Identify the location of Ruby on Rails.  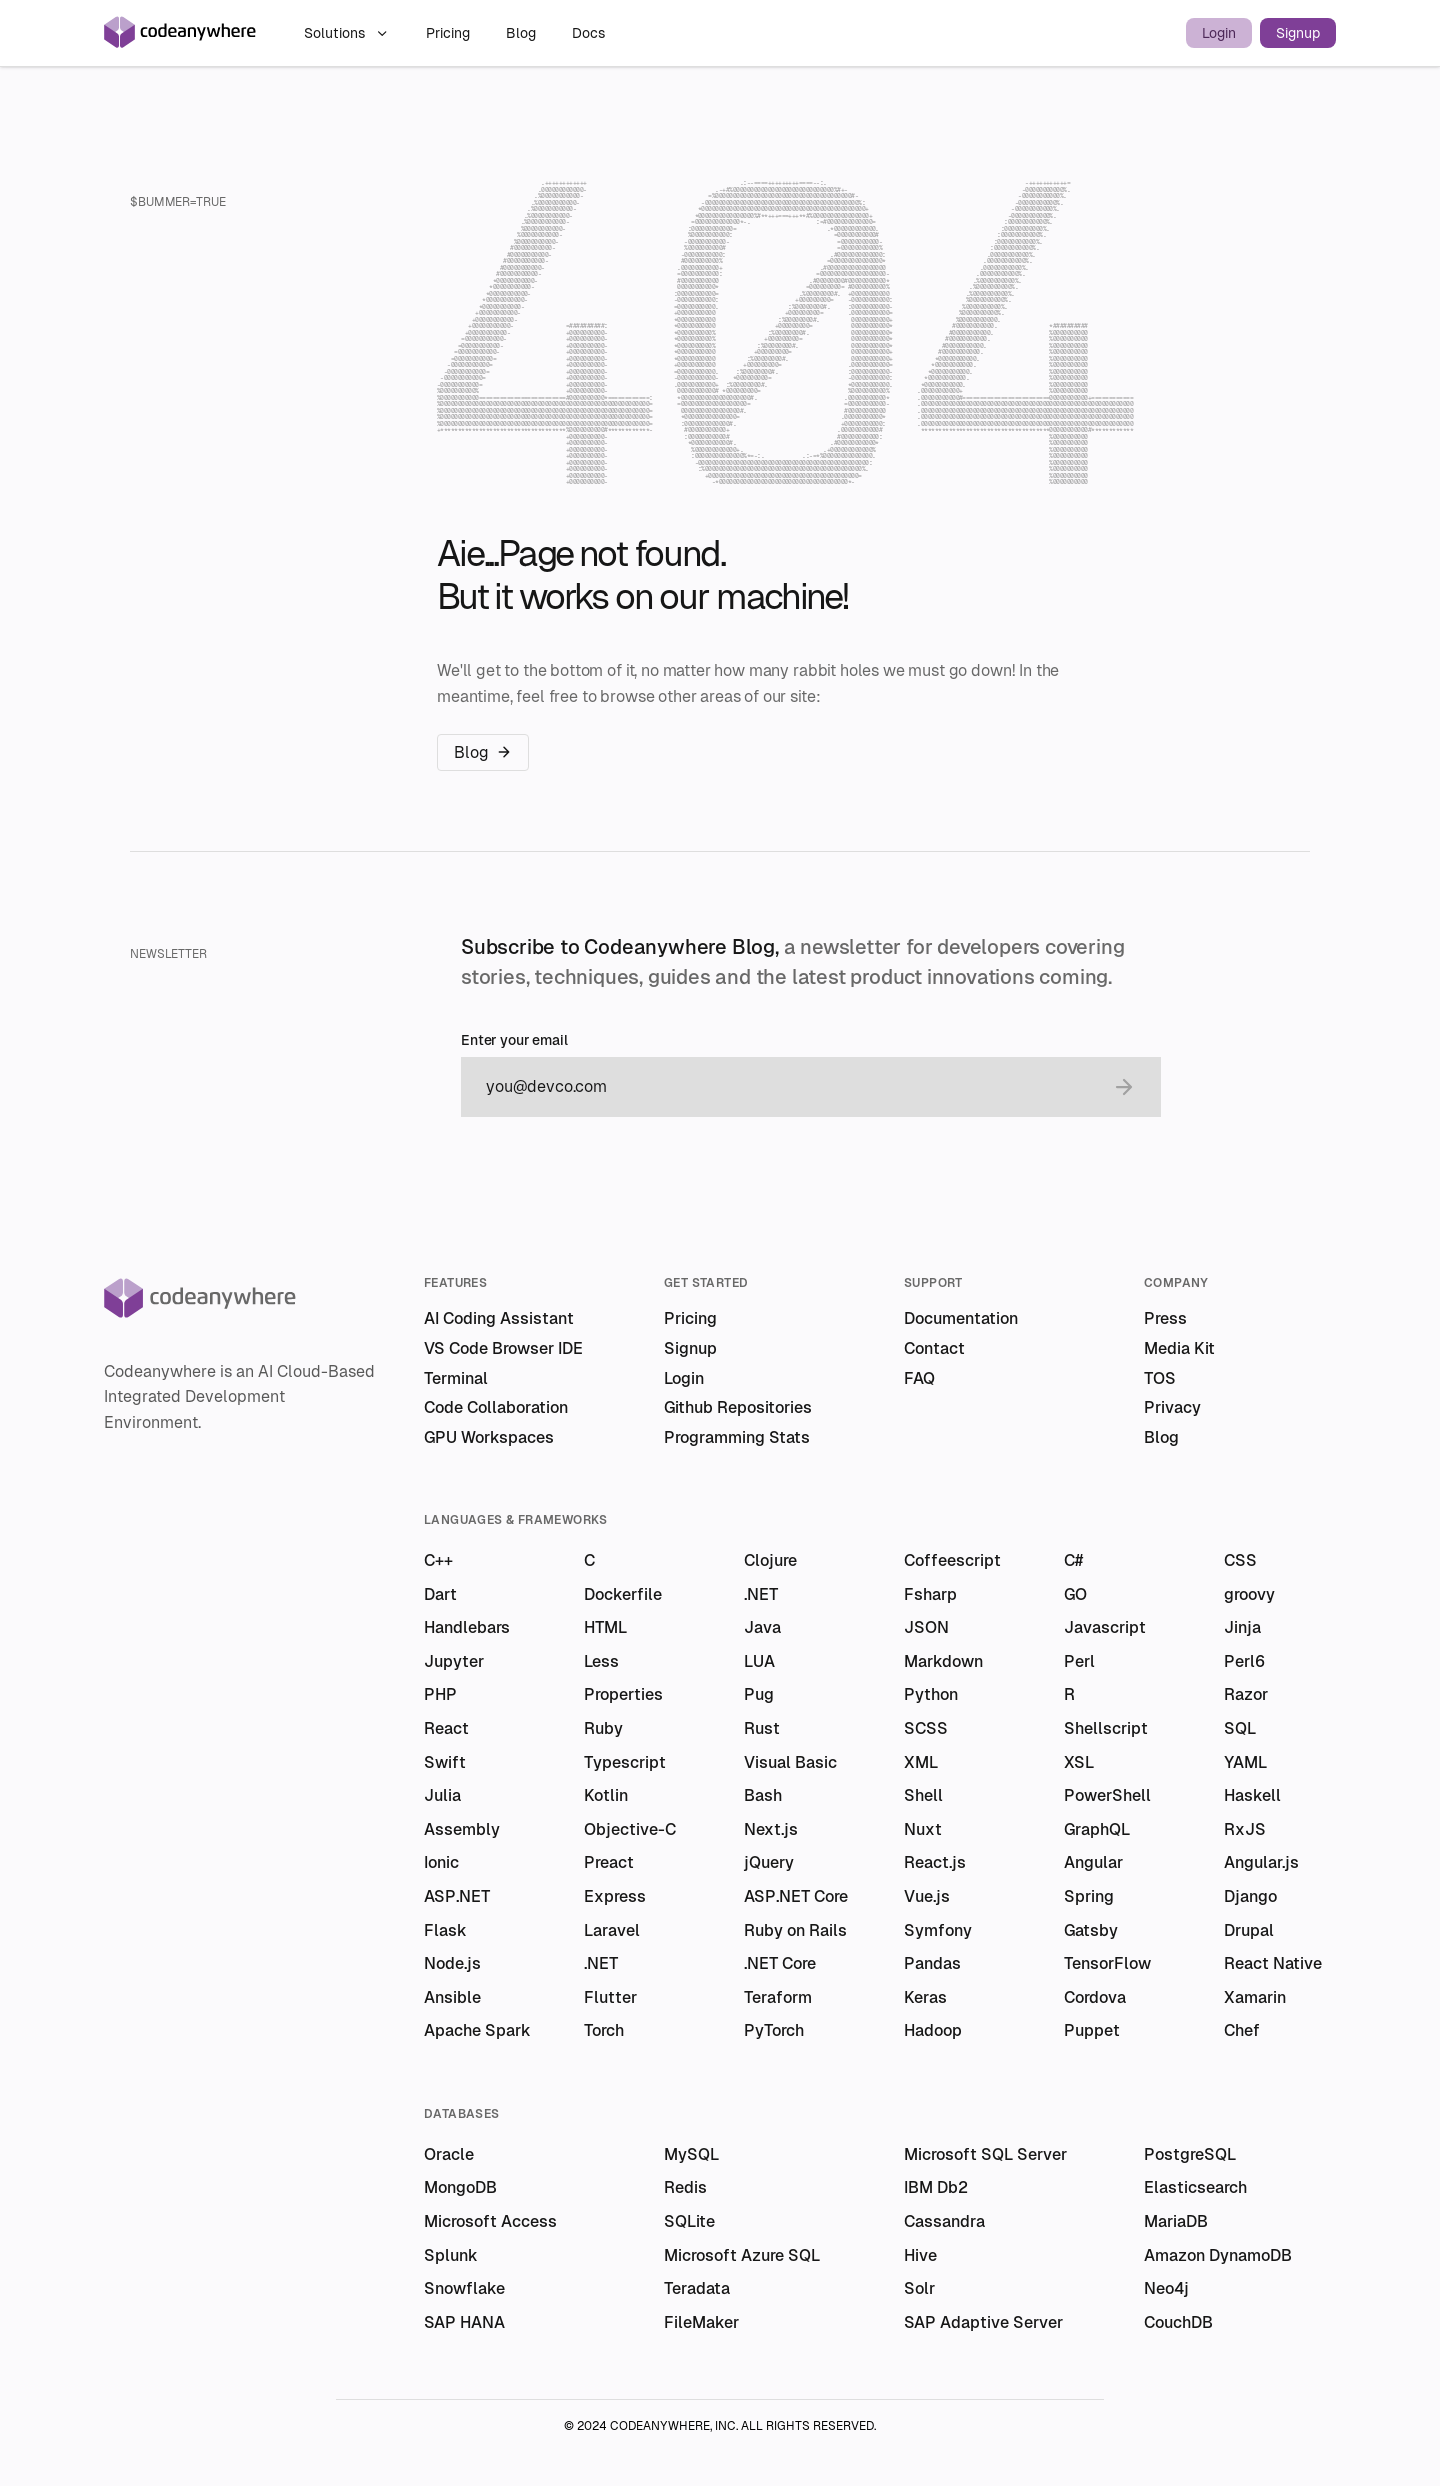
(795, 1930).